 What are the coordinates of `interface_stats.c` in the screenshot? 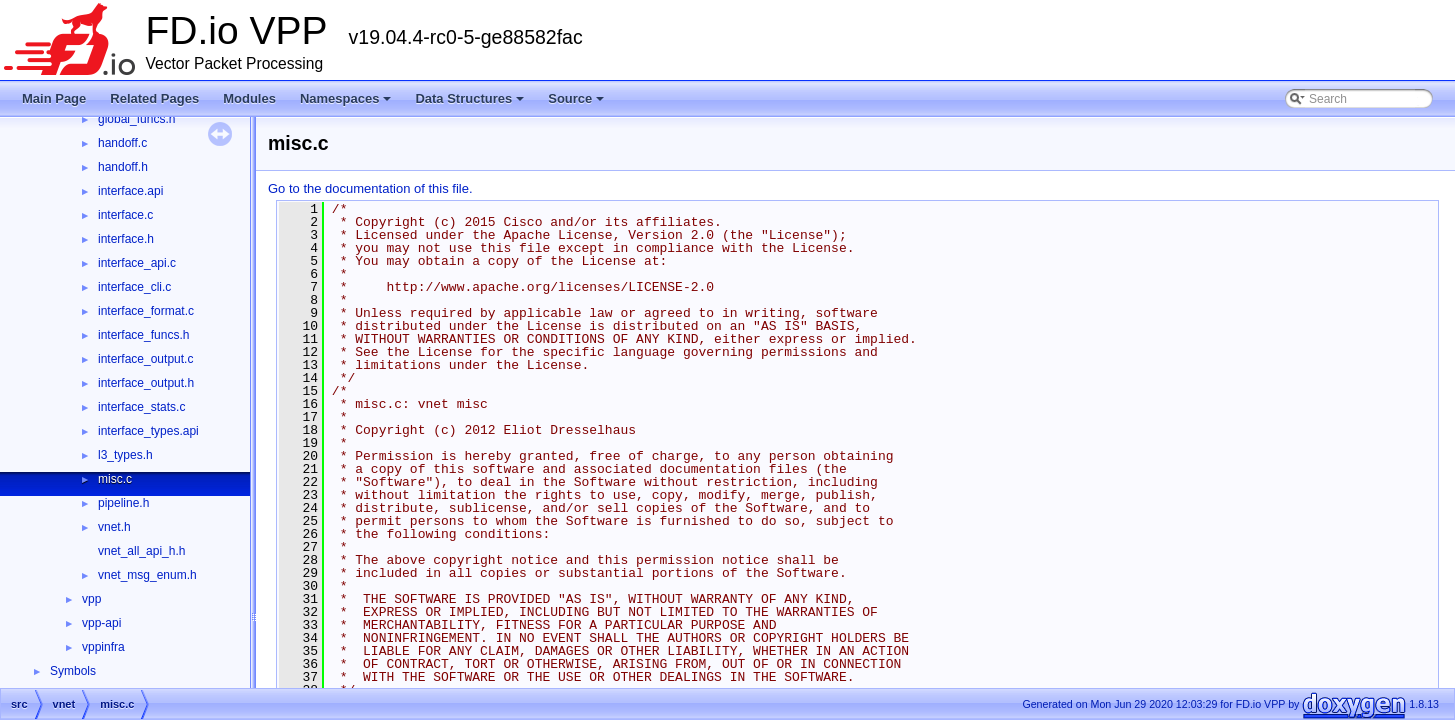 It's located at (141, 407).